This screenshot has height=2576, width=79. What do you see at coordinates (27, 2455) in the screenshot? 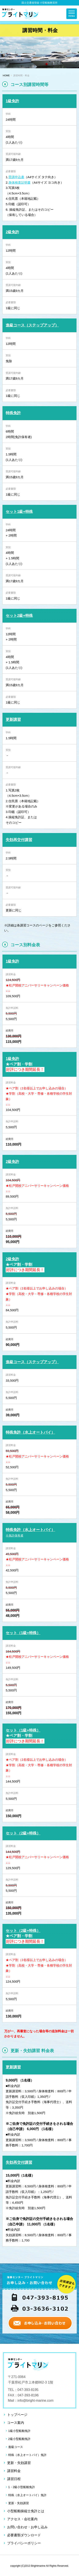
I see `特殊（水上オートバイ）免許` at bounding box center [27, 2455].